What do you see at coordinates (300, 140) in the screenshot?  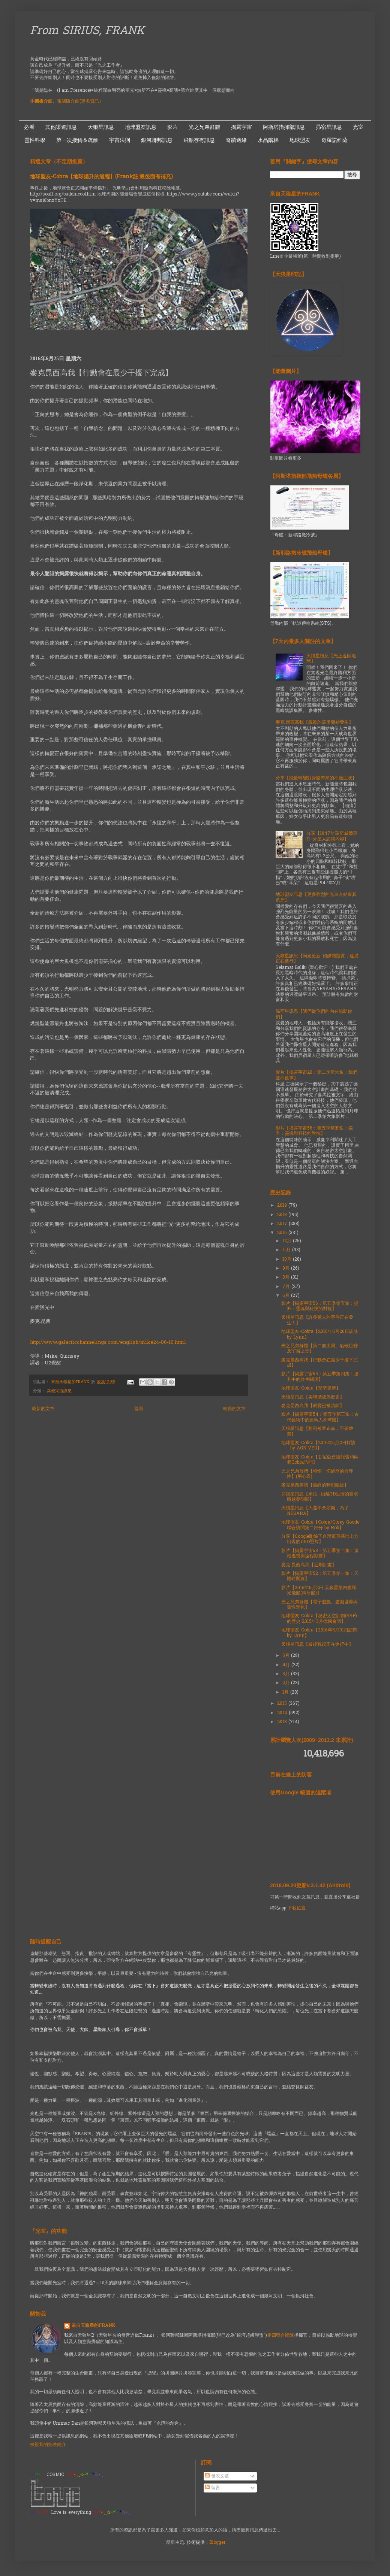 I see `地球盟友` at bounding box center [300, 140].